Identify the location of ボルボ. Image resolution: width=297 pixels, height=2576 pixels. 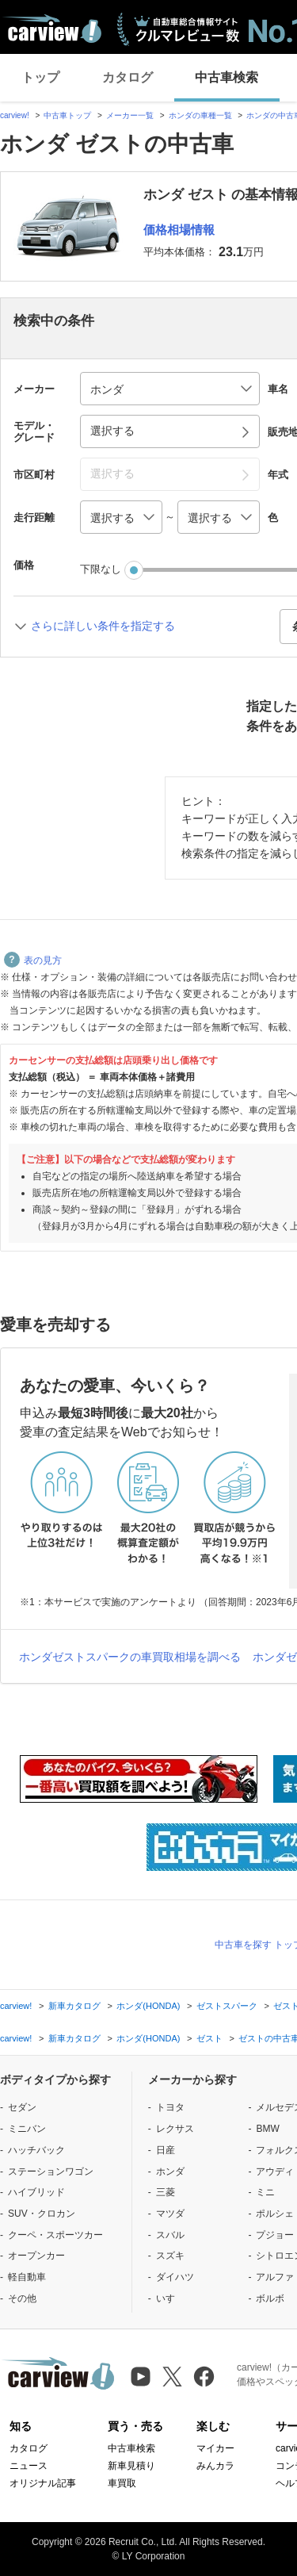
(270, 2298).